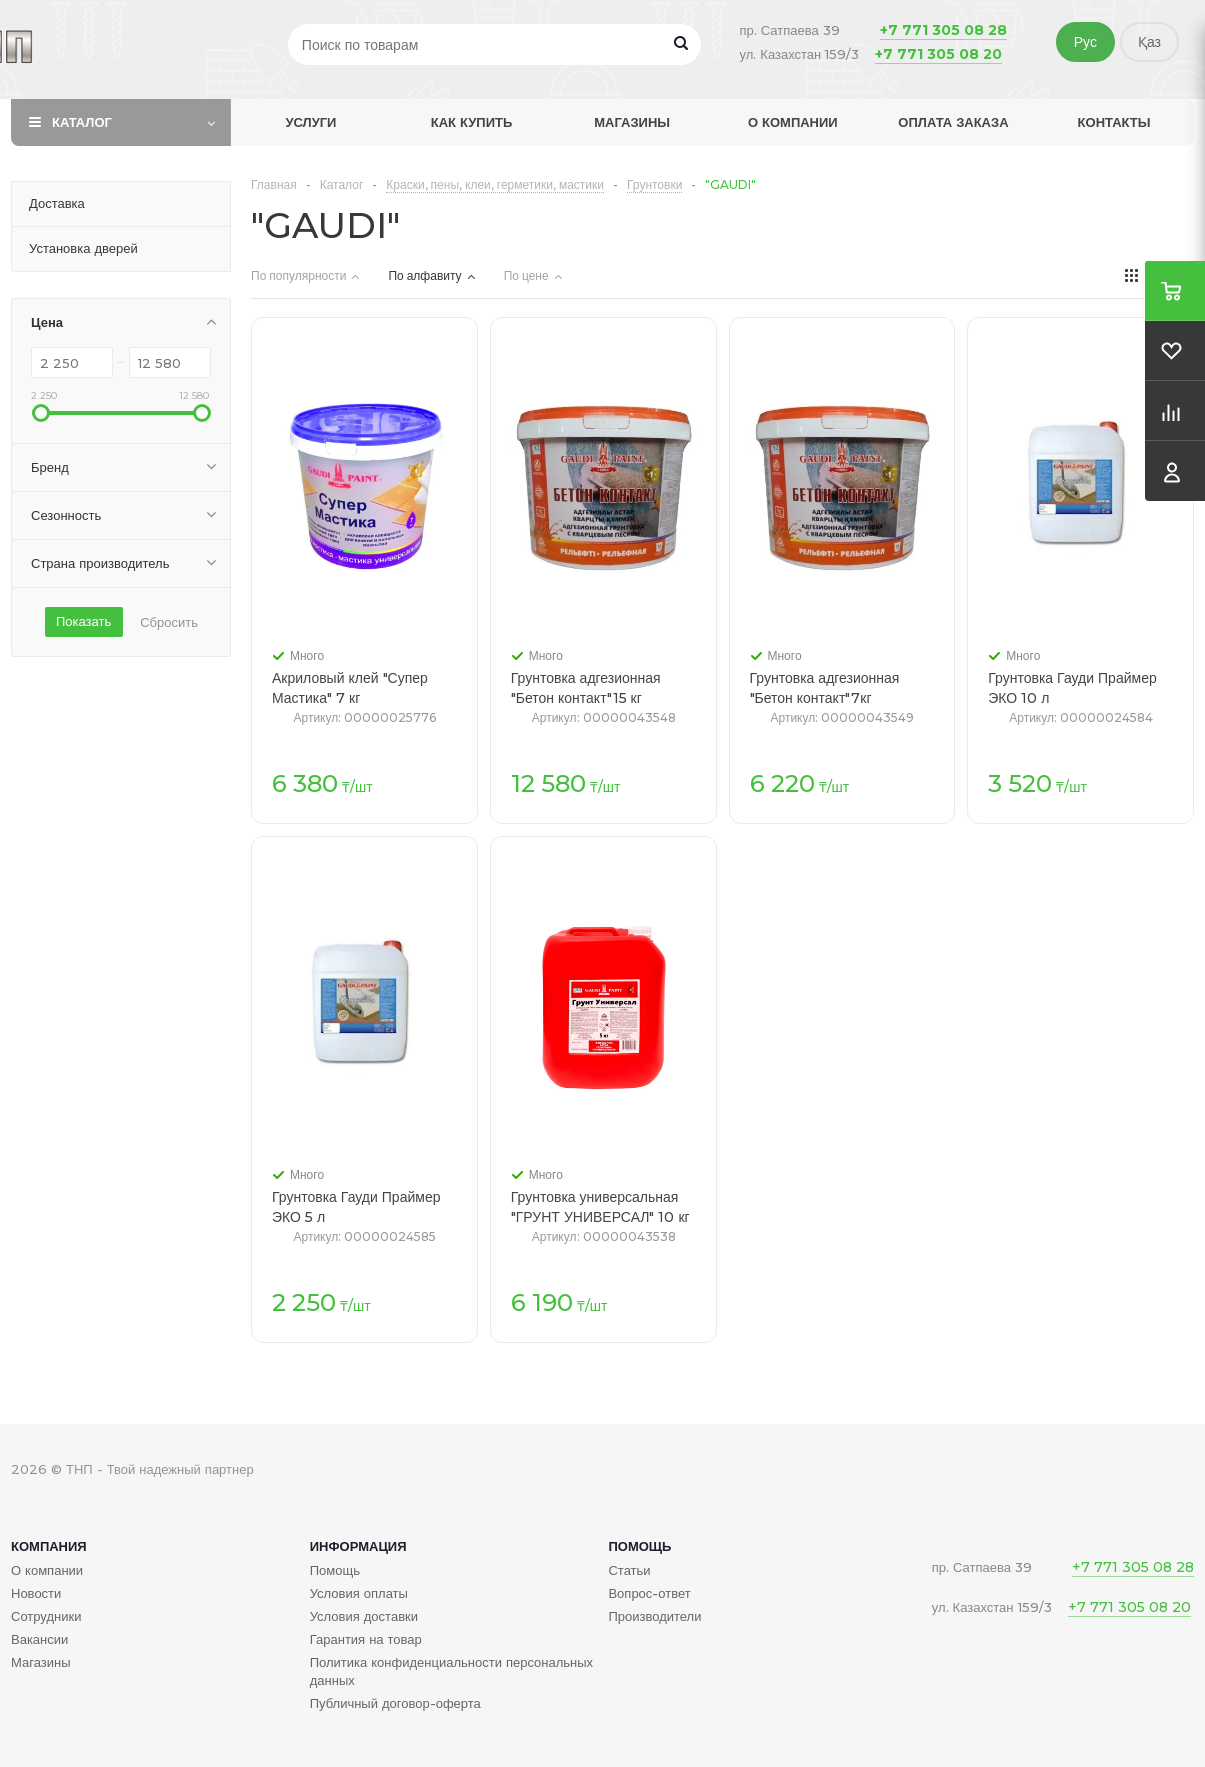  I want to click on Магазины, so click(632, 122).